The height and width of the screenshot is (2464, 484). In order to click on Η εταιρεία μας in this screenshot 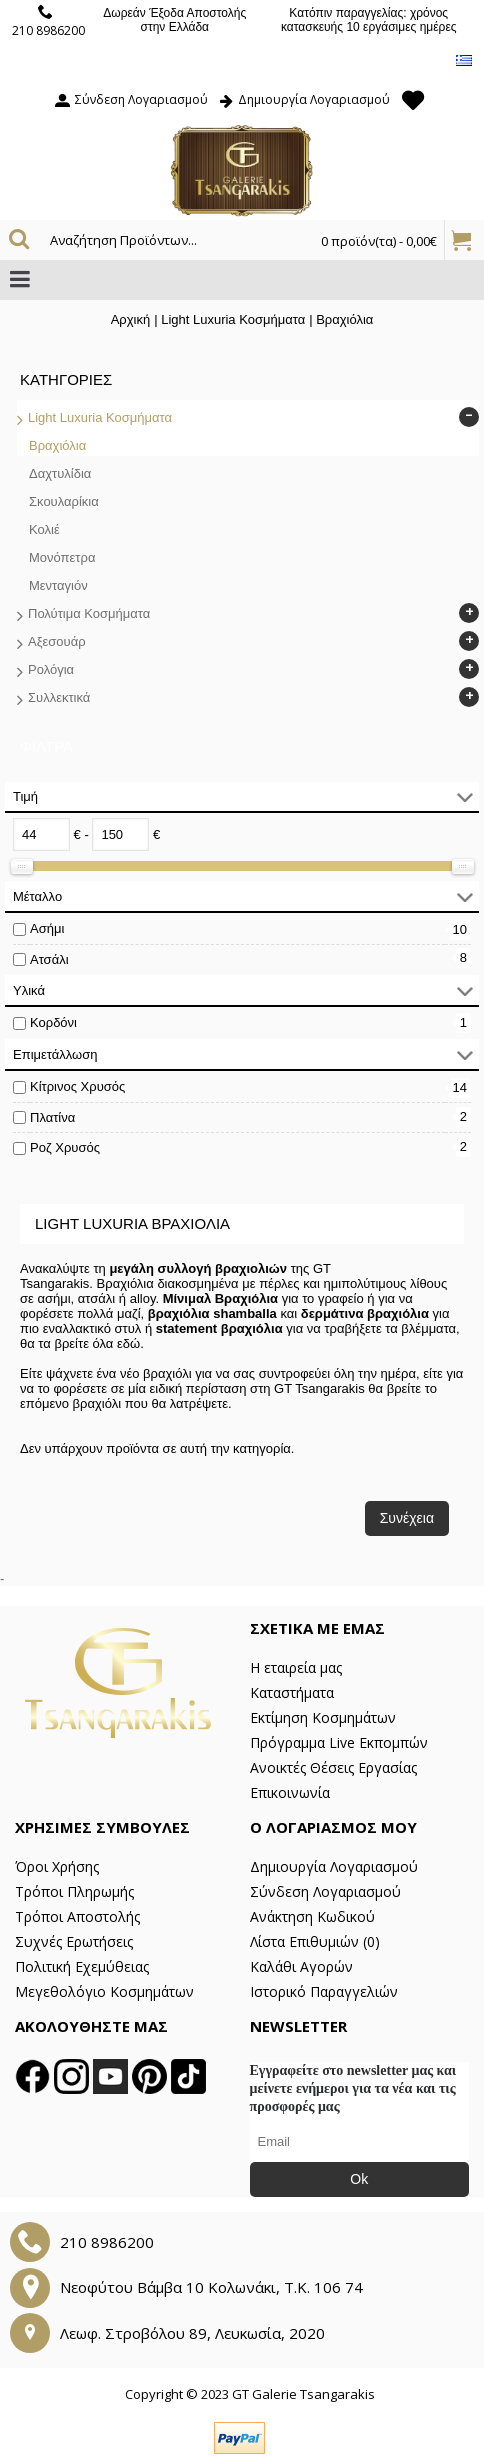, I will do `click(296, 1667)`.